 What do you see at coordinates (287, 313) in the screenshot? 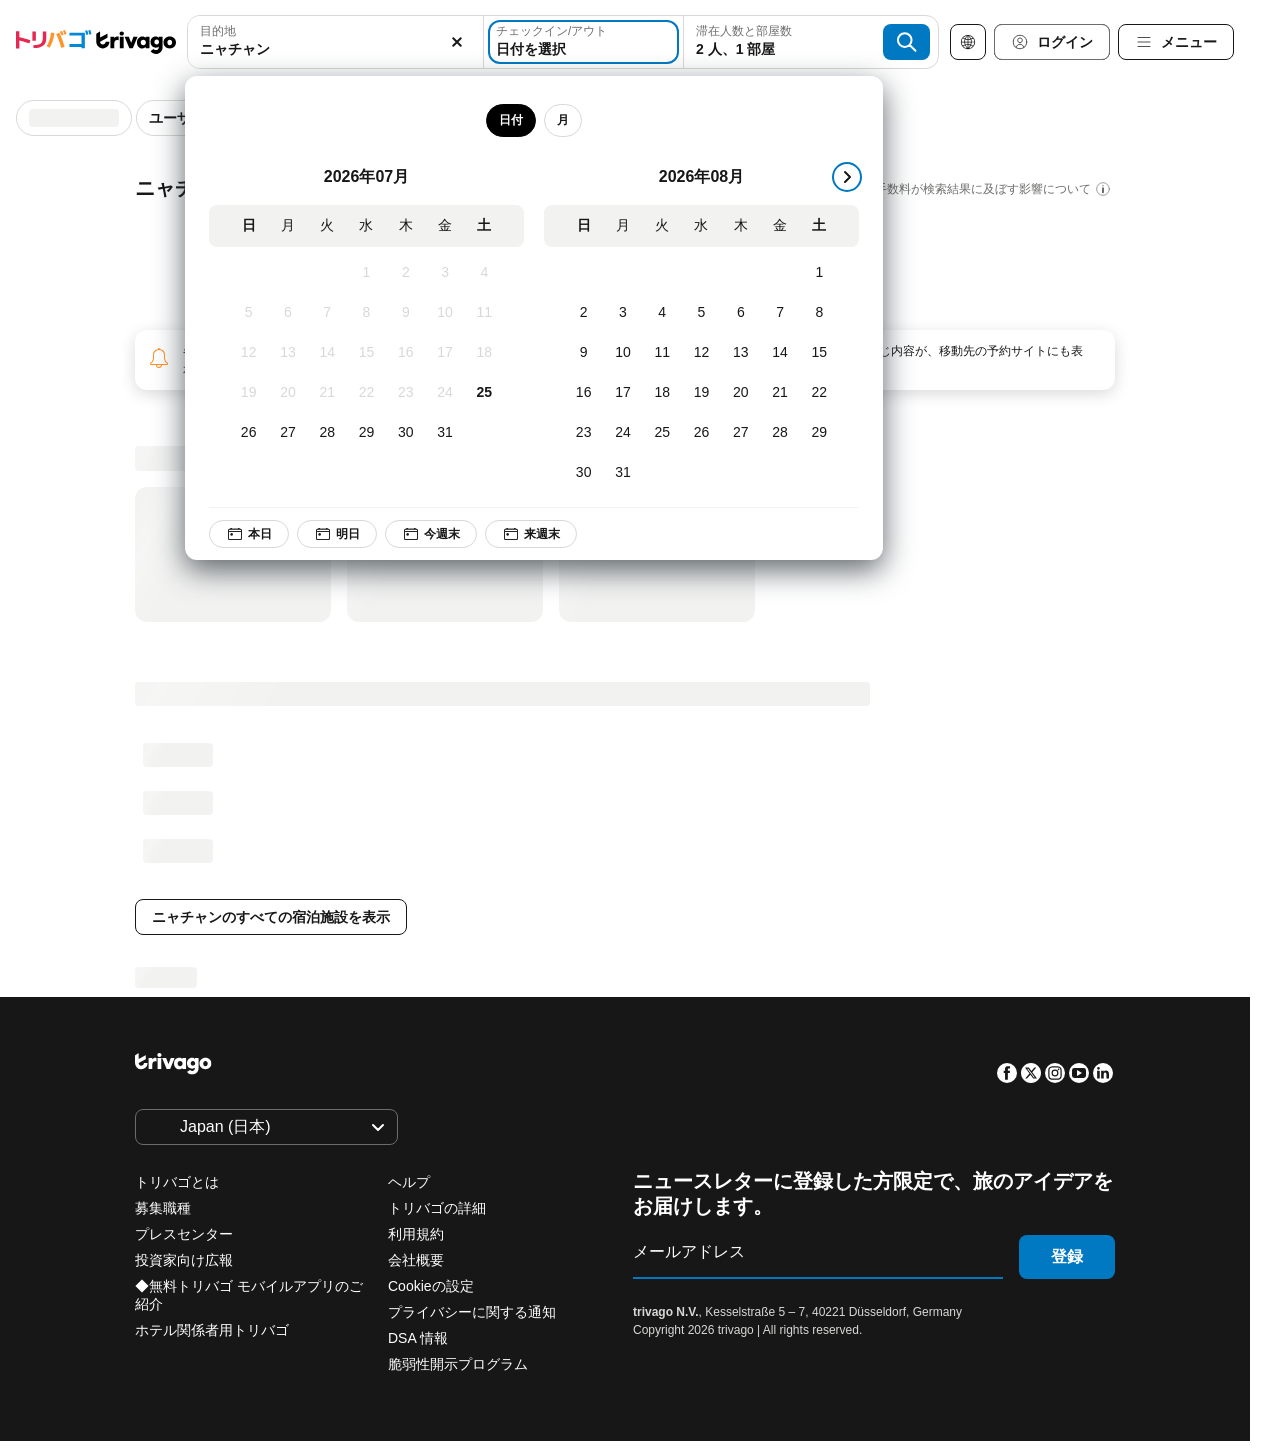
I see `[月, 7月 6, 2026]` at bounding box center [287, 313].